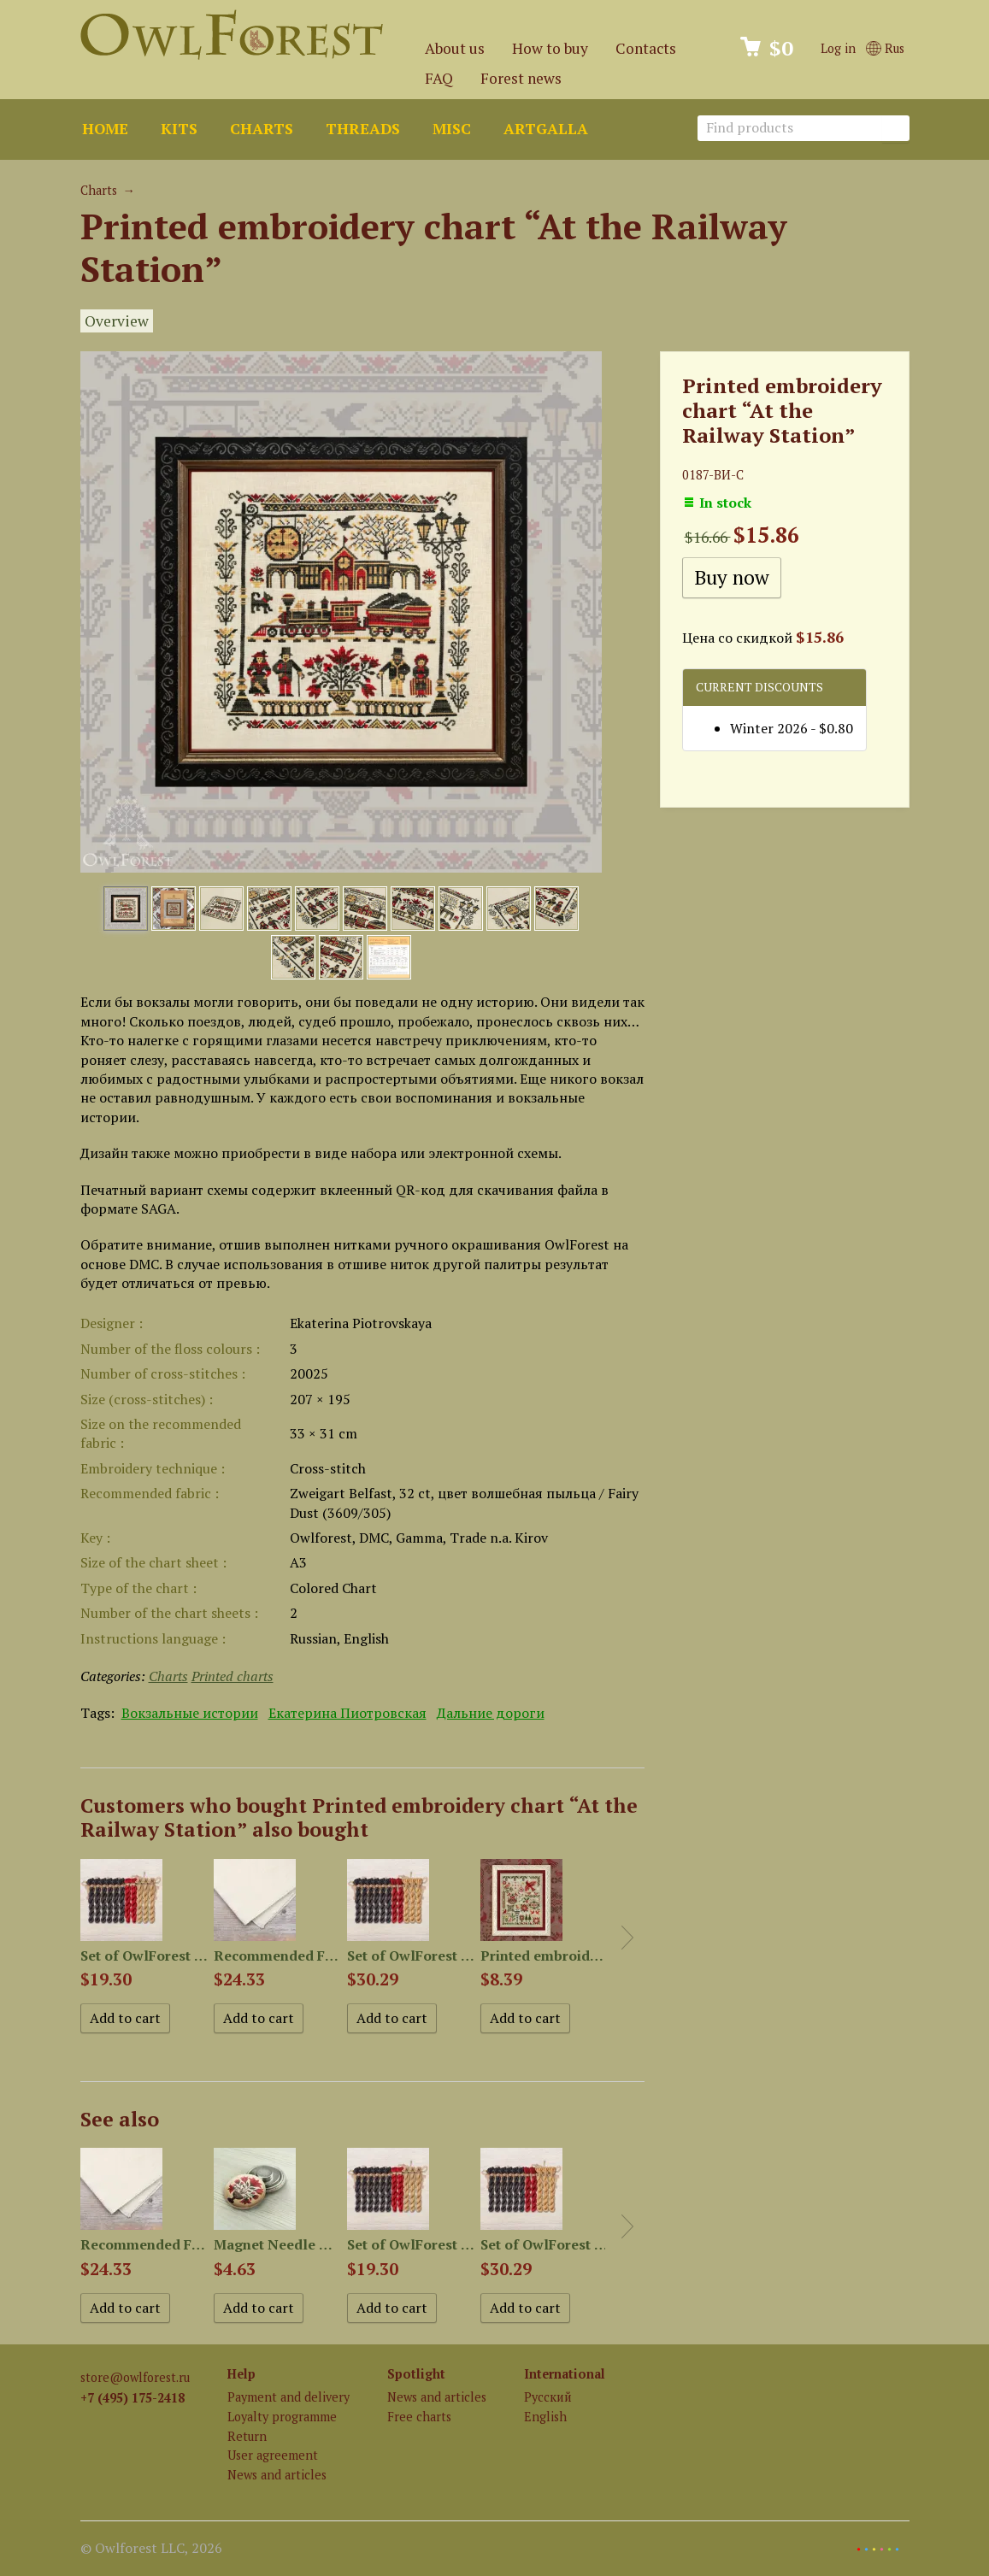 The width and height of the screenshot is (989, 2576). What do you see at coordinates (232, 1676) in the screenshot?
I see `Printed charts` at bounding box center [232, 1676].